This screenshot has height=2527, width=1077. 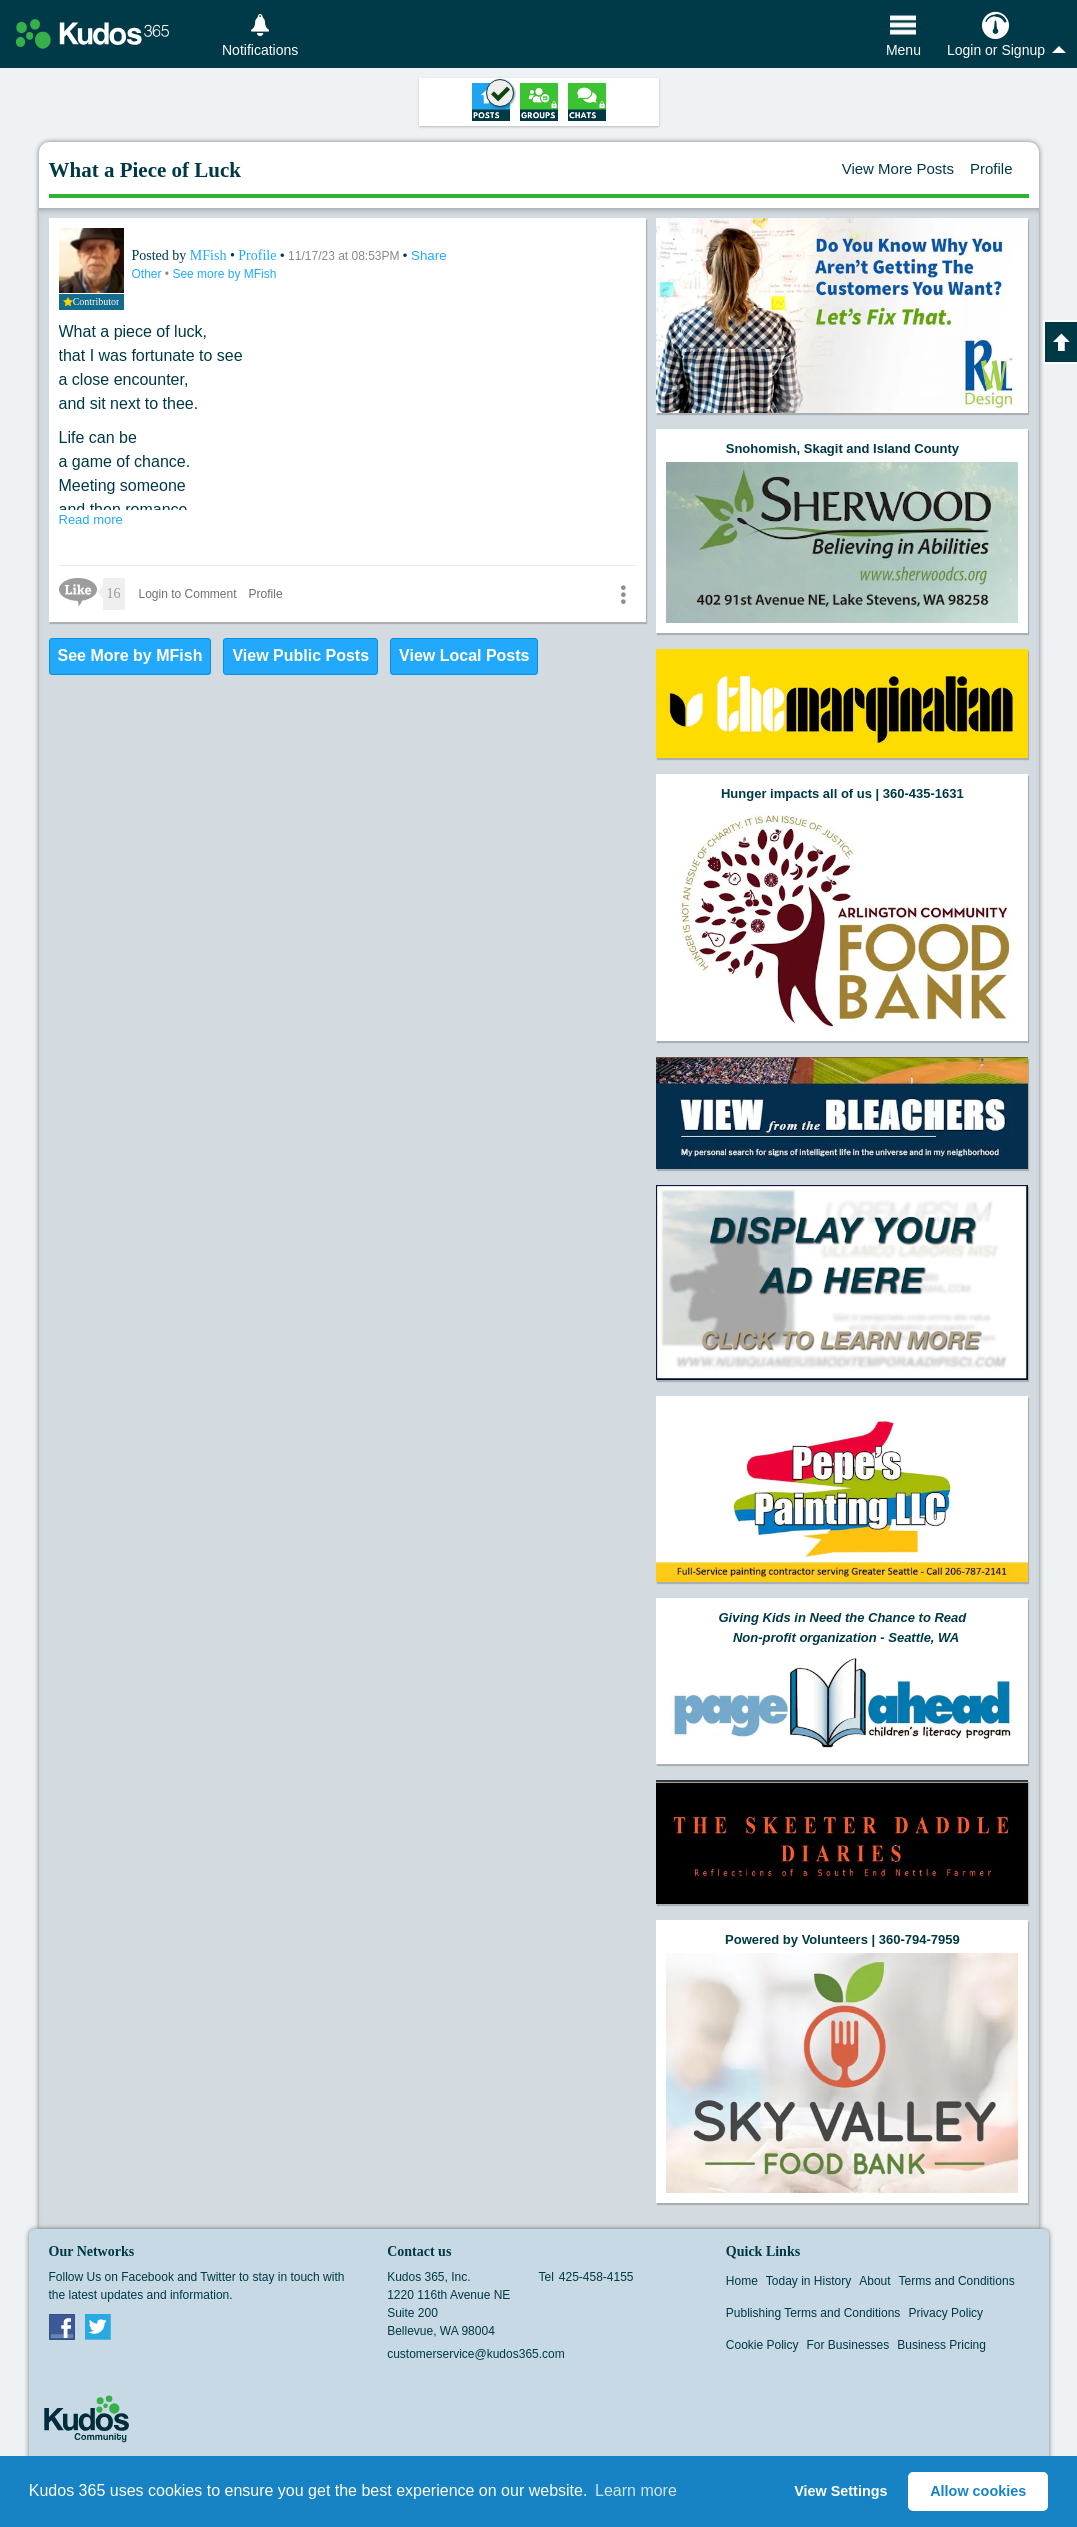 What do you see at coordinates (188, 594) in the screenshot?
I see `Login to Comment` at bounding box center [188, 594].